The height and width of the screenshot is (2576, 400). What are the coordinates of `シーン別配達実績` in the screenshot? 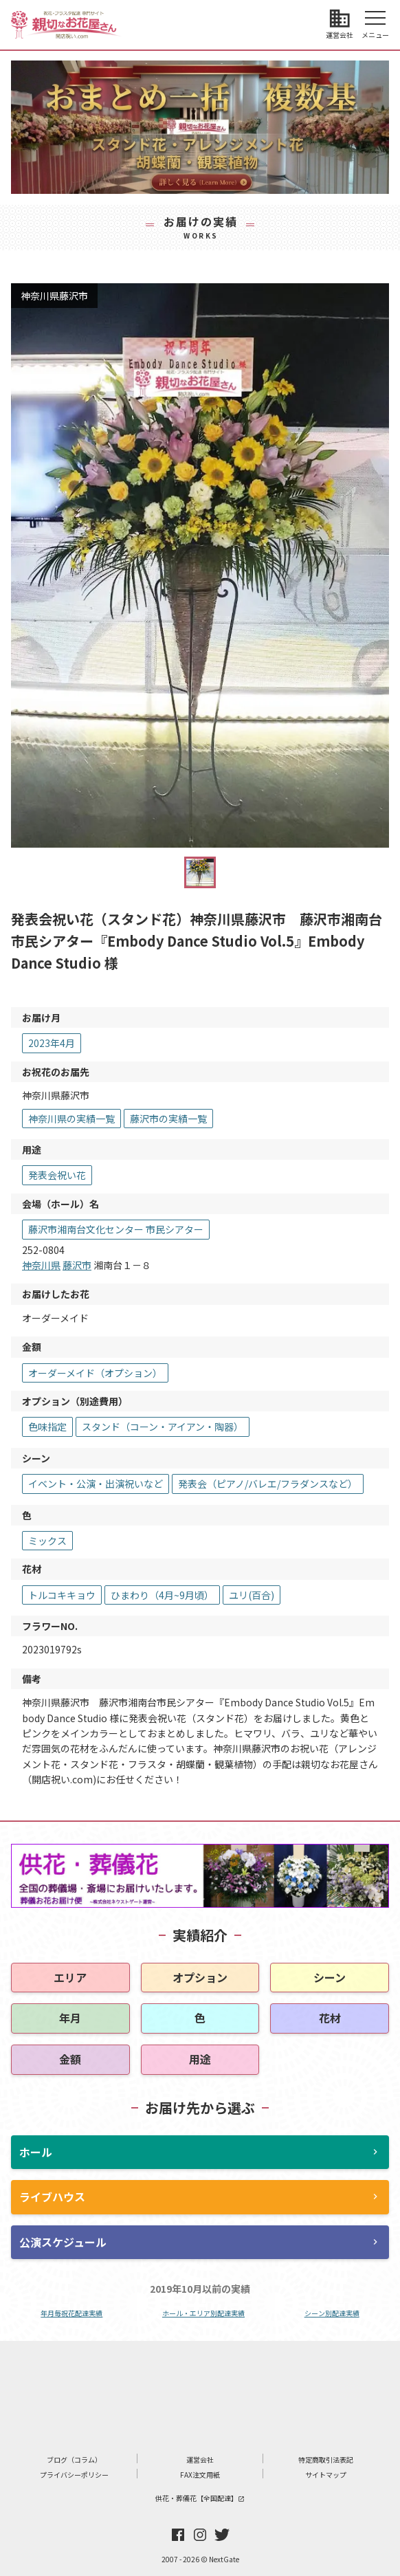 It's located at (331, 2313).